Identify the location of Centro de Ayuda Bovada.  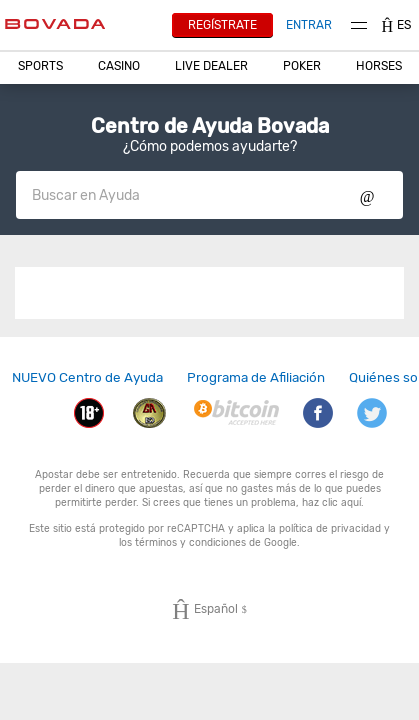
(210, 126).